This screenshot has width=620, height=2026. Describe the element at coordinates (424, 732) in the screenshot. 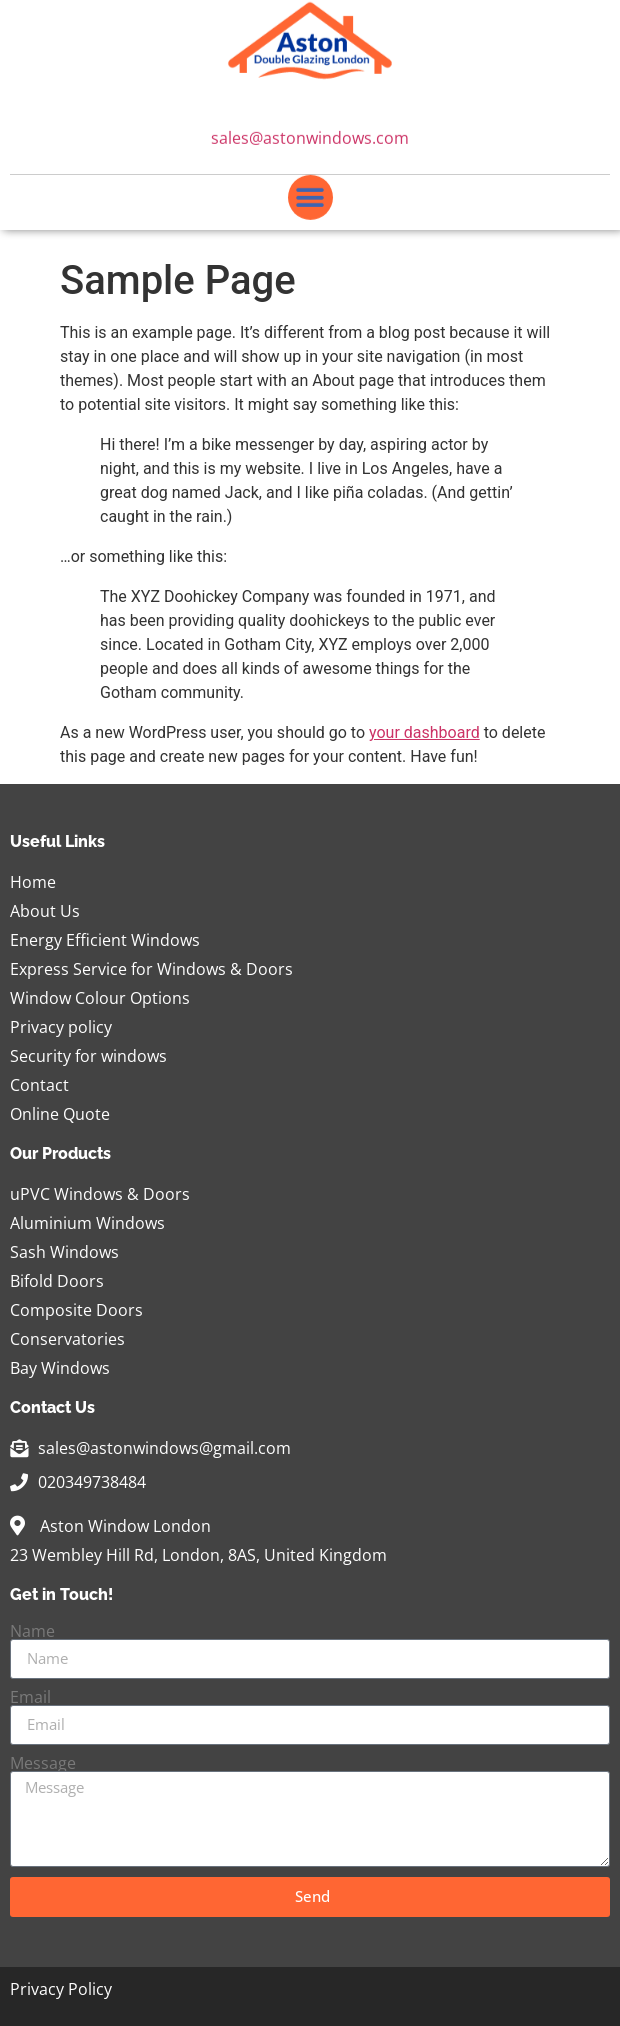

I see `your dashboard` at that location.